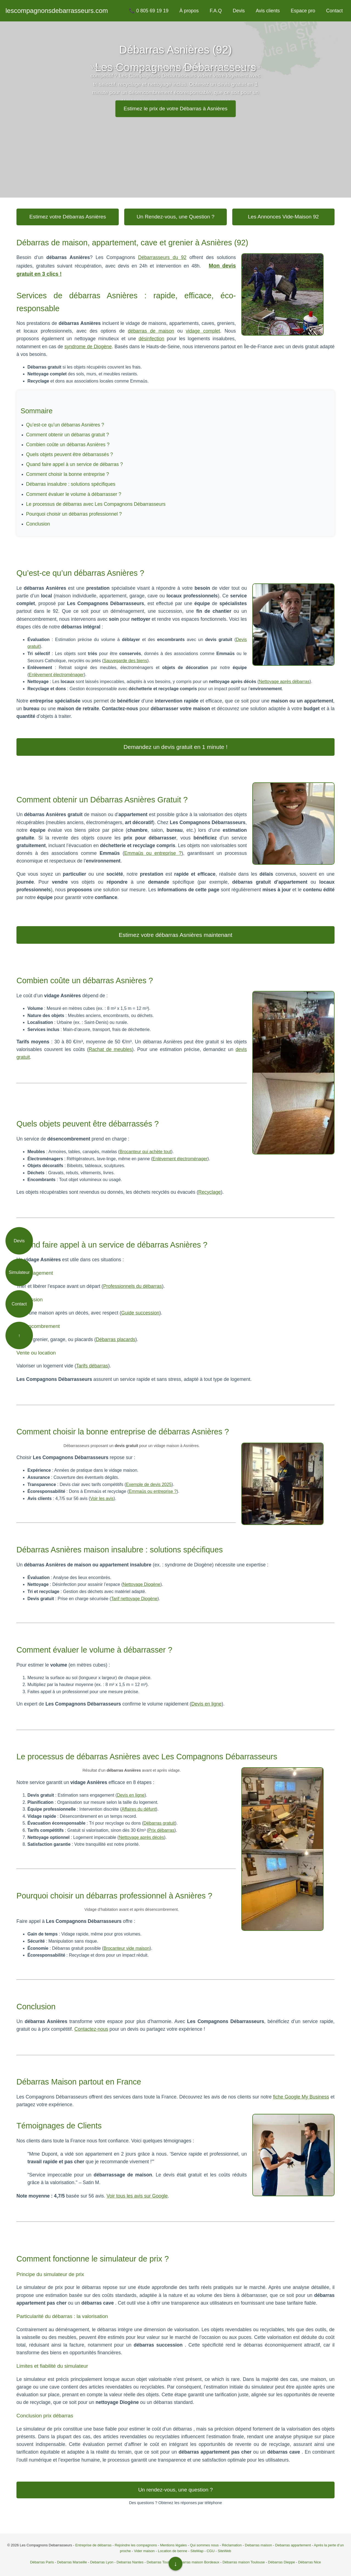  I want to click on Debarras maison Bordeaux, so click(197, 2562).